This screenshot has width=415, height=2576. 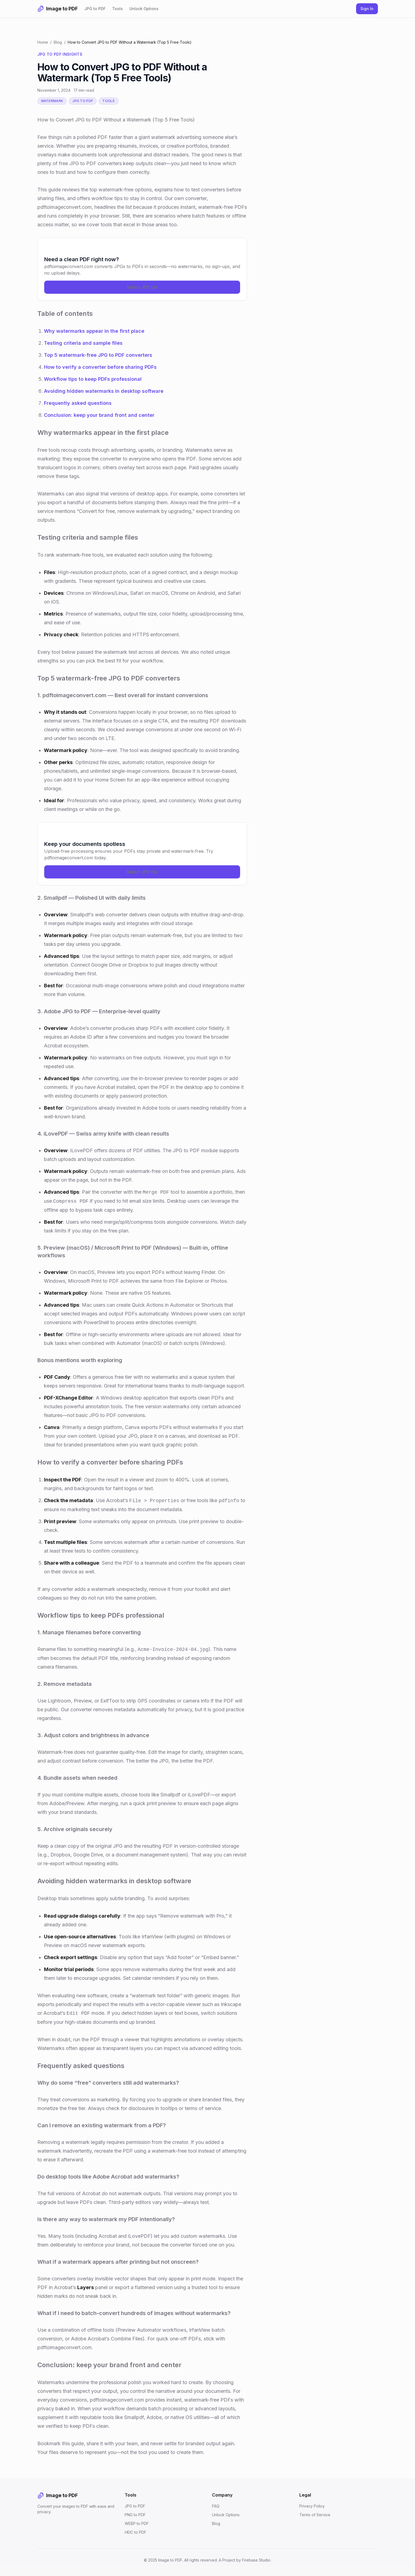 I want to click on Top 5 watermark-free JPG to PDF converters, so click(x=98, y=355).